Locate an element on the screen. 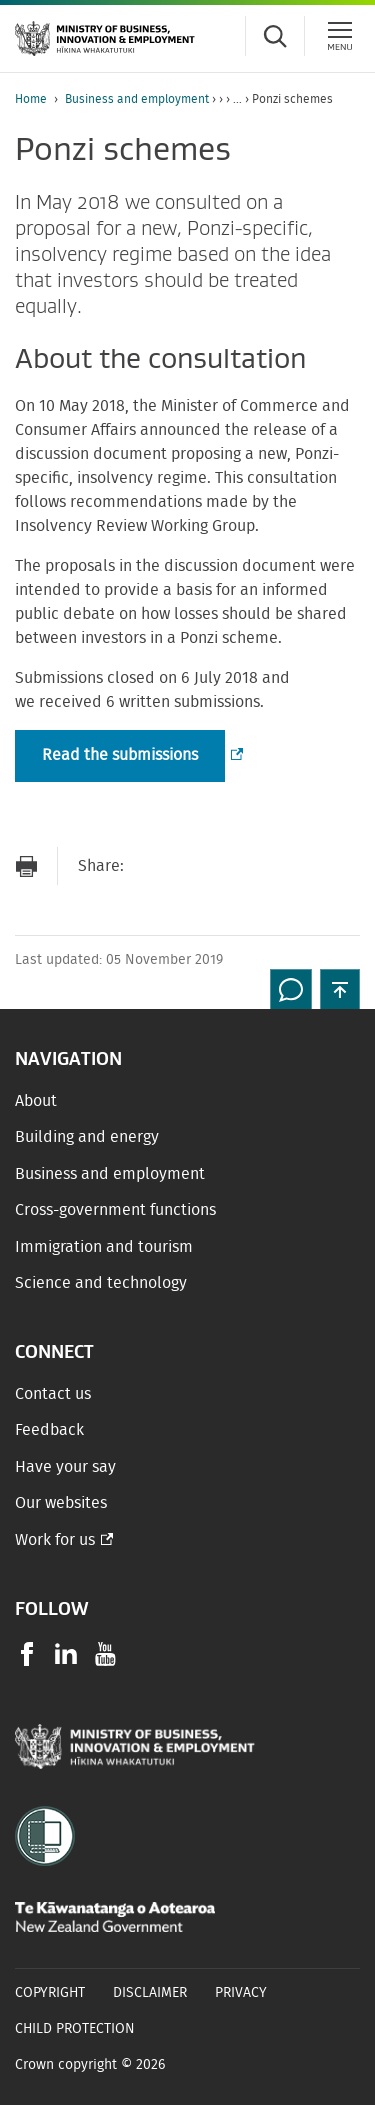  Have your say is located at coordinates (65, 1467).